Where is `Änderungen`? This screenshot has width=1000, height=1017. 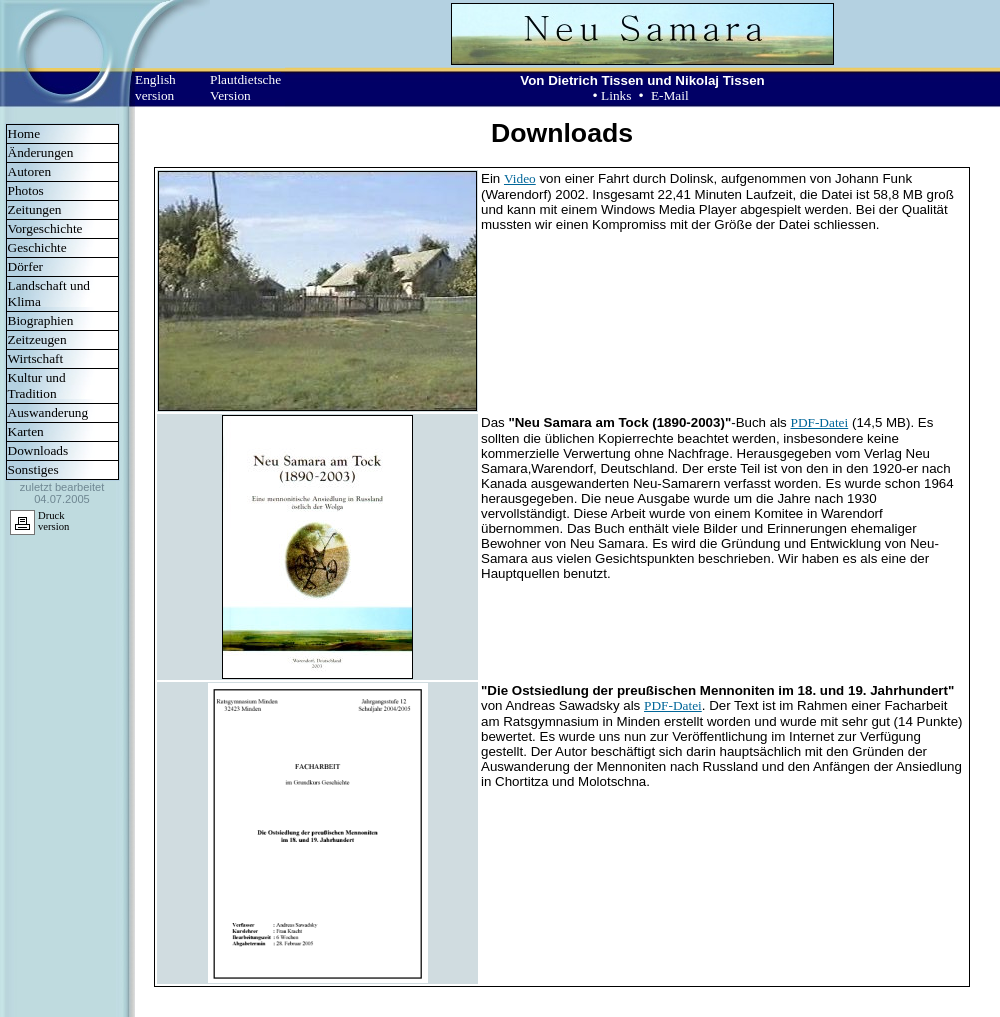 Änderungen is located at coordinates (41, 152).